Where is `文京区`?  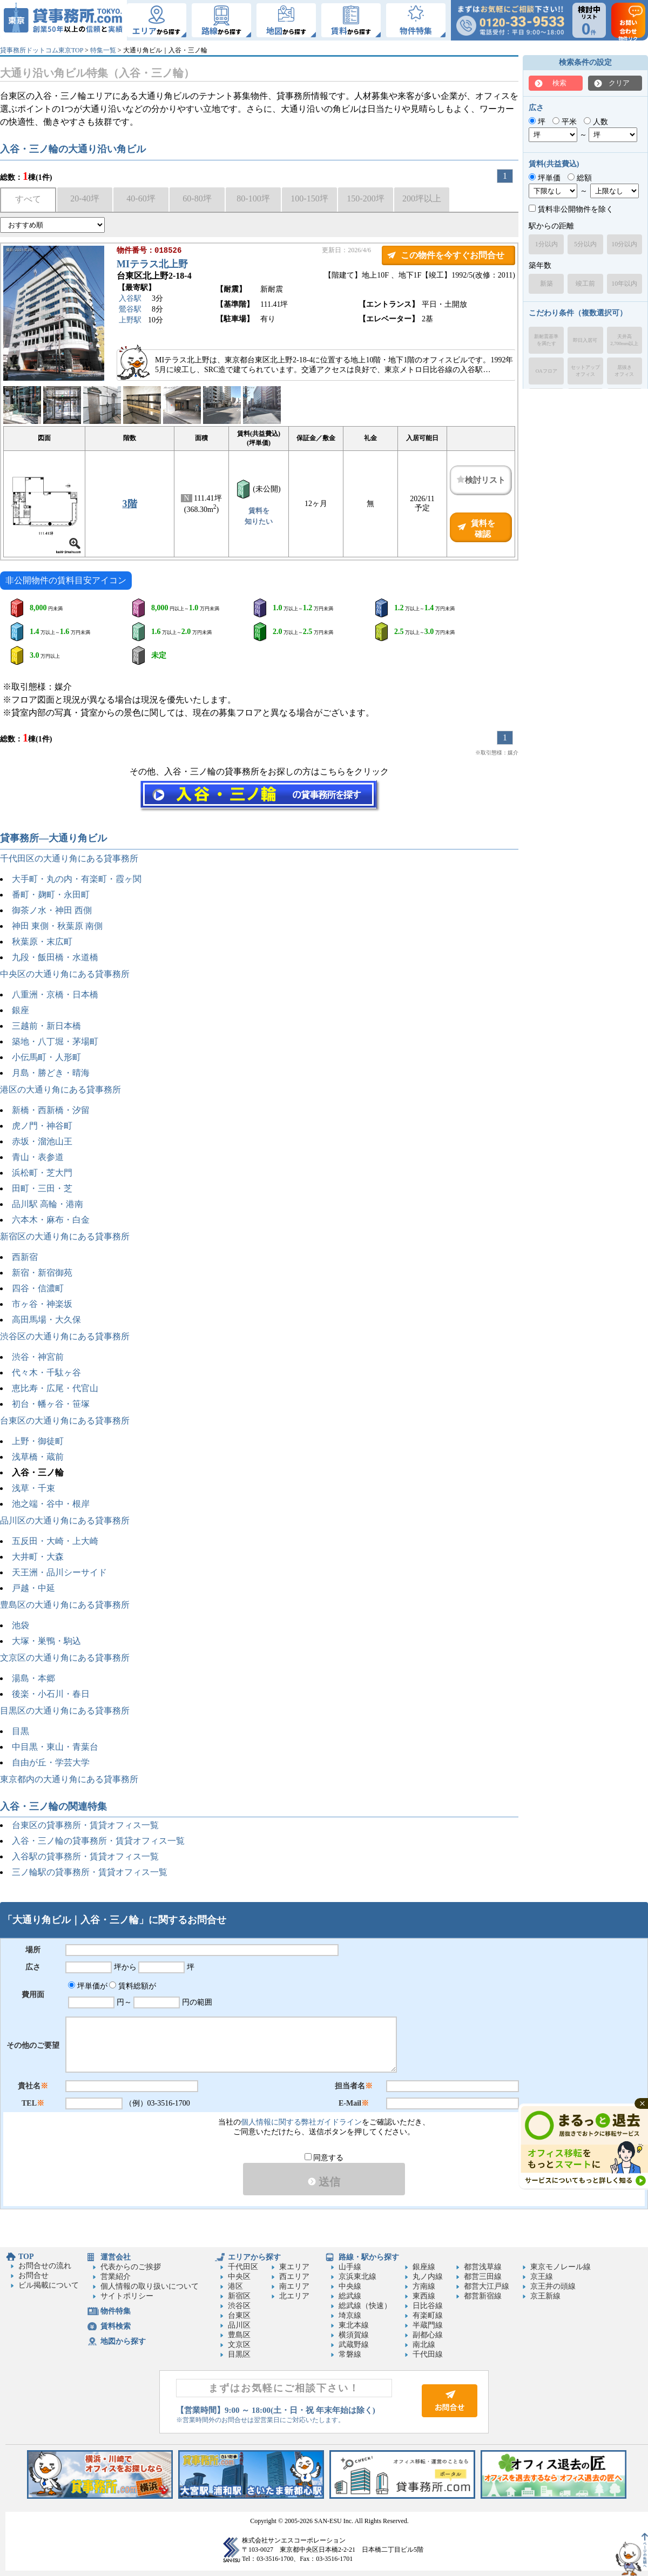
文京区 is located at coordinates (239, 2345).